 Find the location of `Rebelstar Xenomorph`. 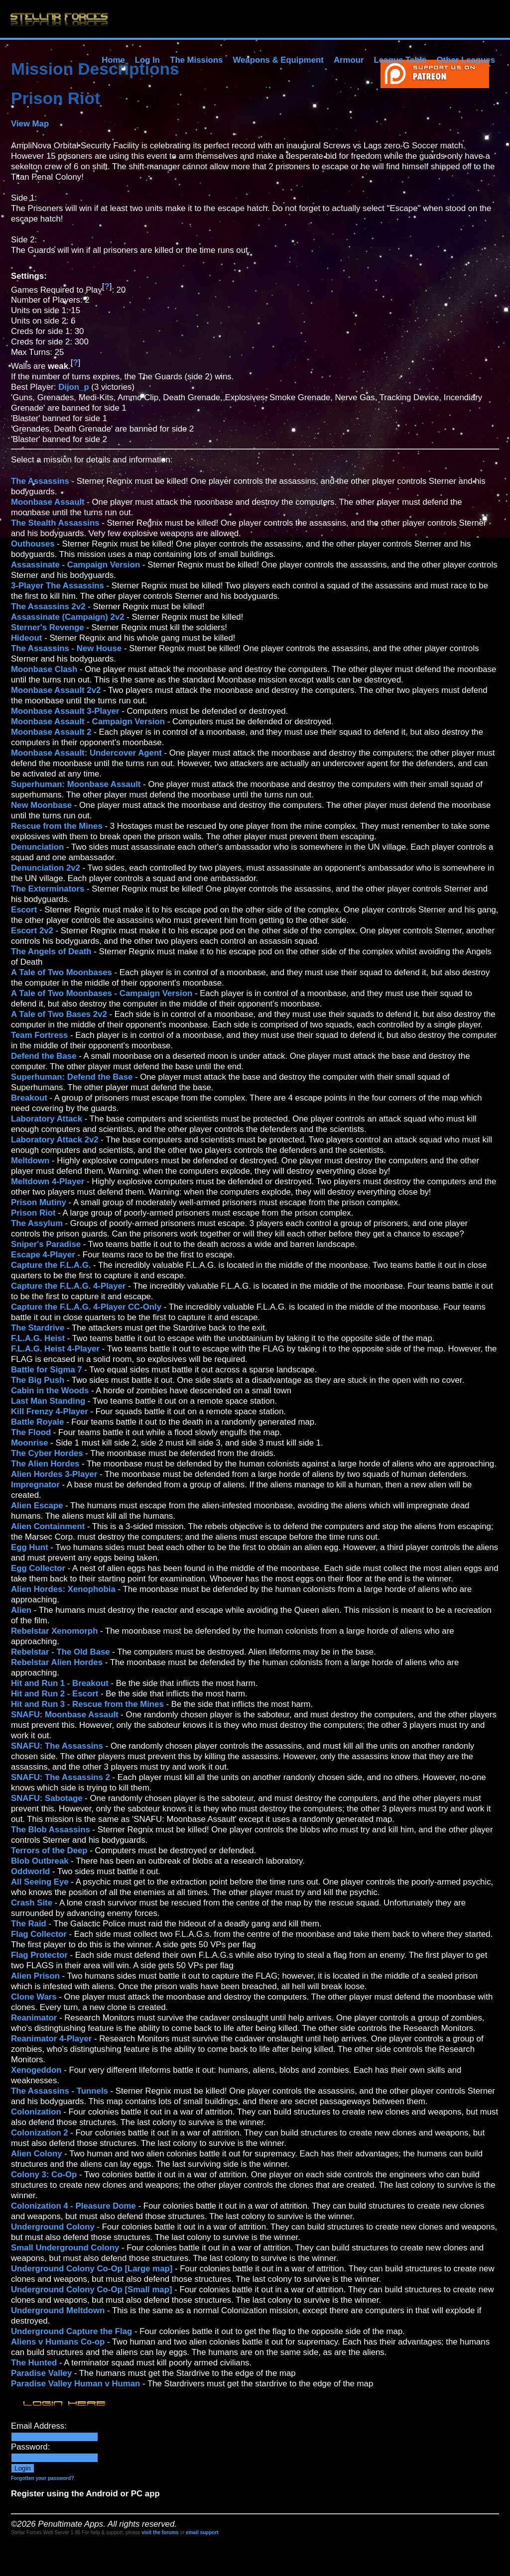

Rebelstar Xenomorph is located at coordinates (54, 1631).